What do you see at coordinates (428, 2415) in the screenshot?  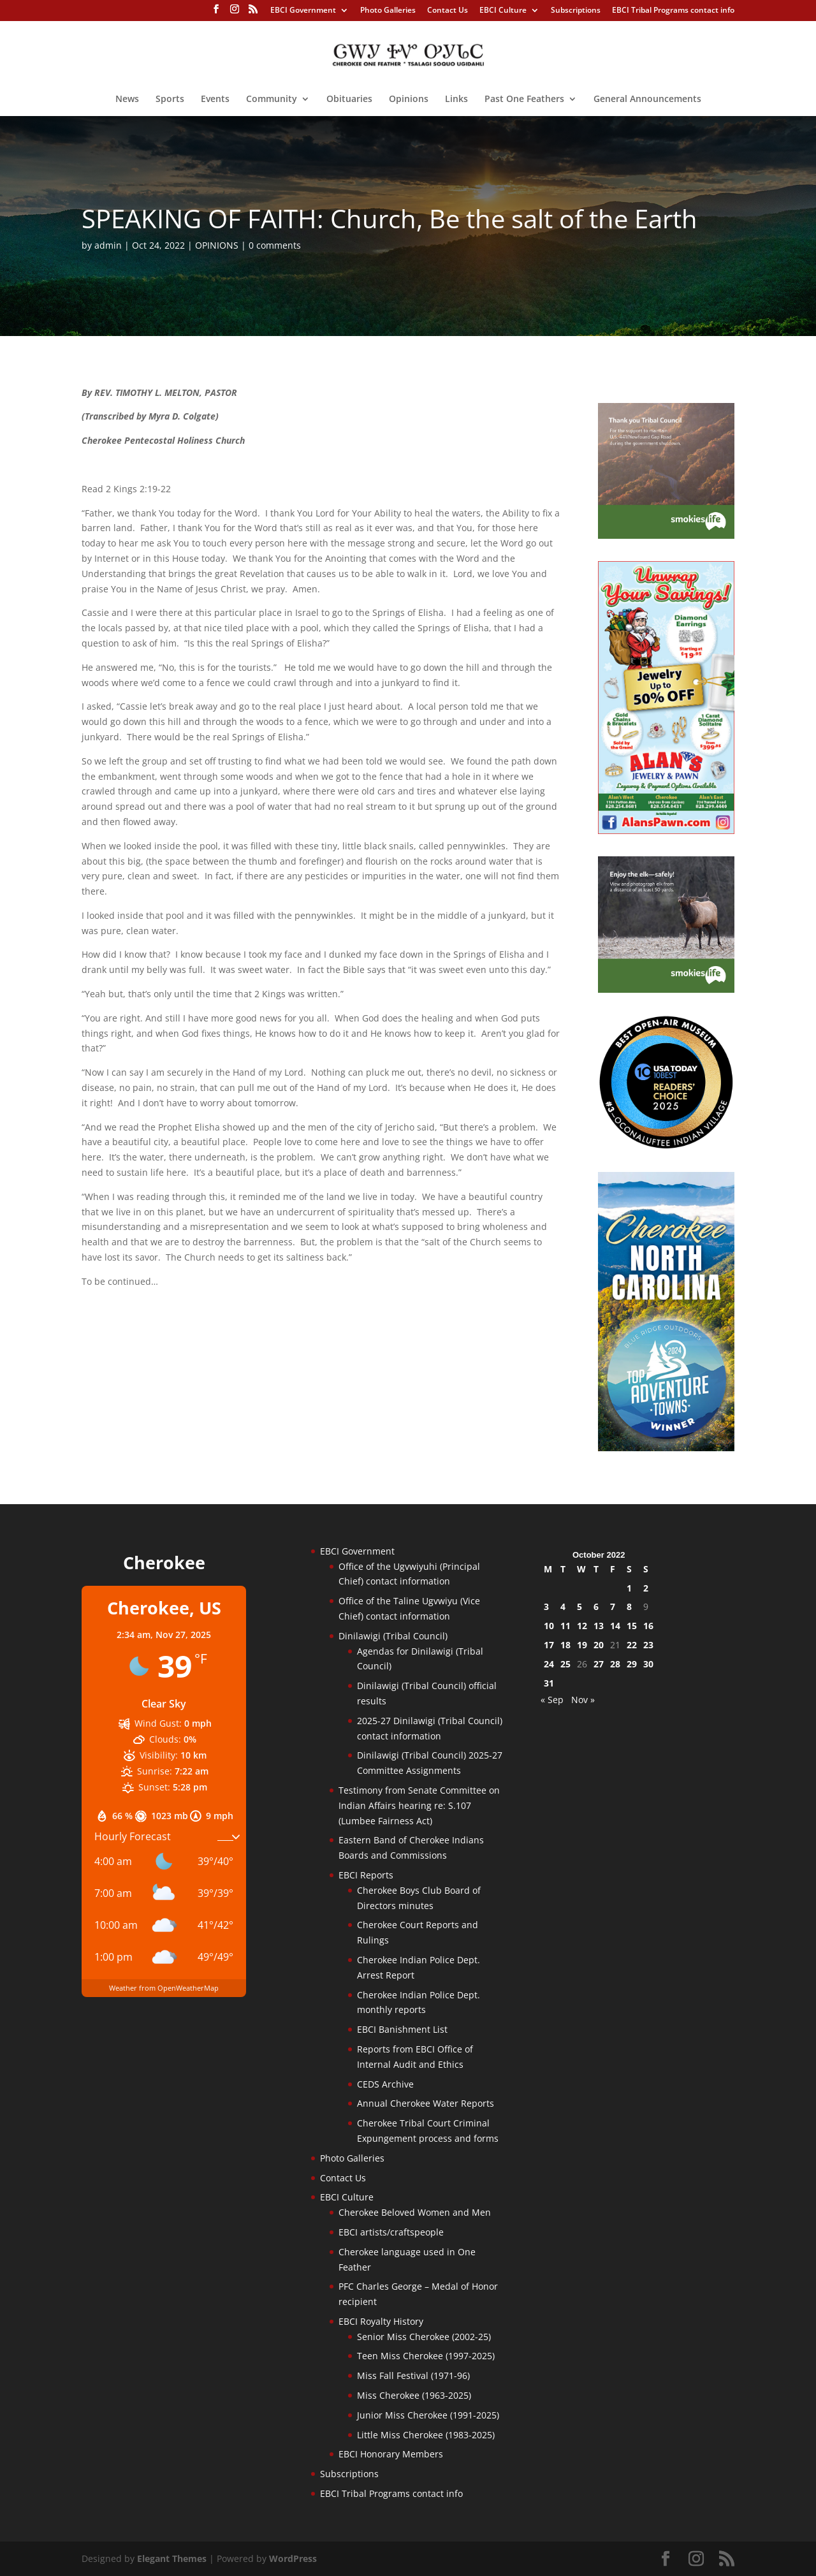 I see `Junior Miss Cherokee (1991-2025)` at bounding box center [428, 2415].